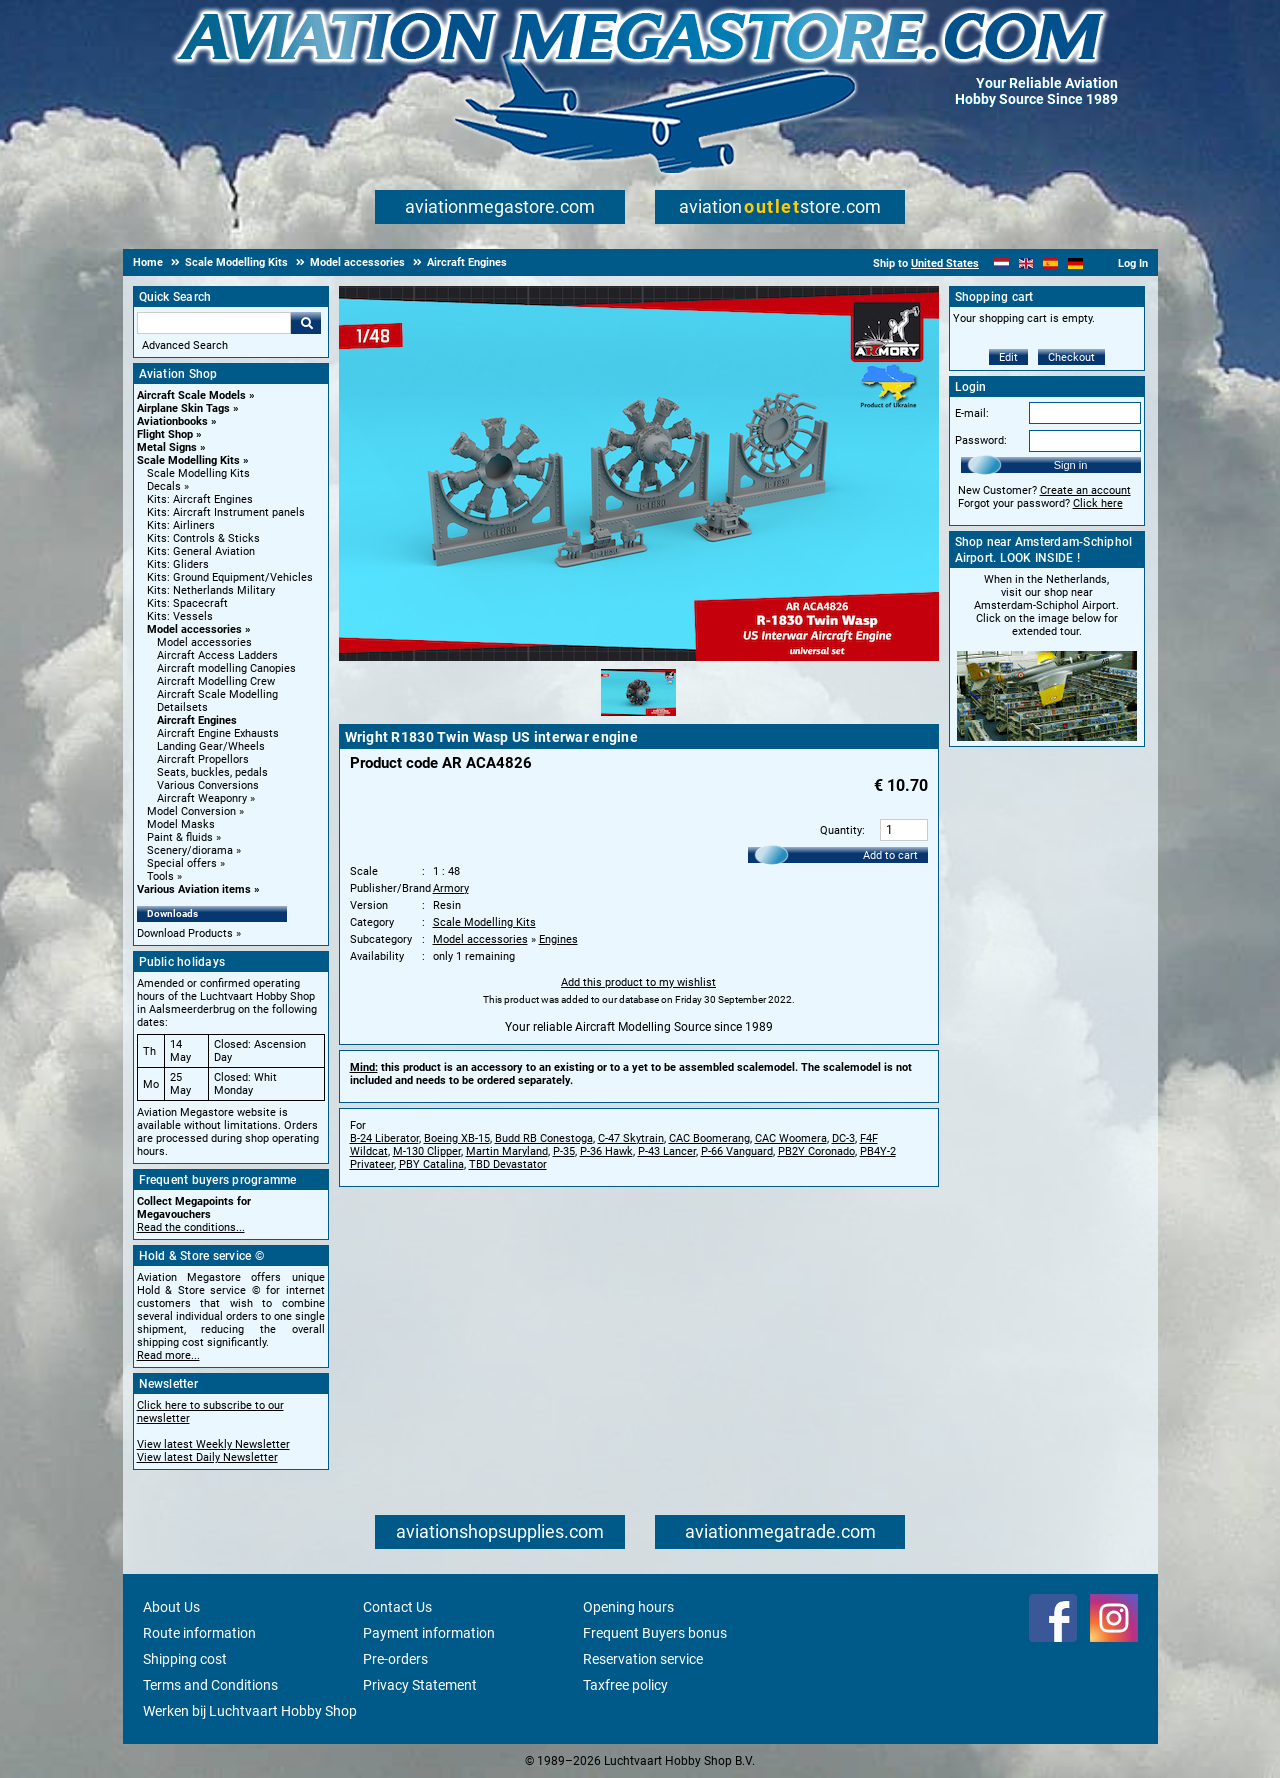 Image resolution: width=1280 pixels, height=1778 pixels. What do you see at coordinates (191, 395) in the screenshot?
I see `Aircraft Scale Models` at bounding box center [191, 395].